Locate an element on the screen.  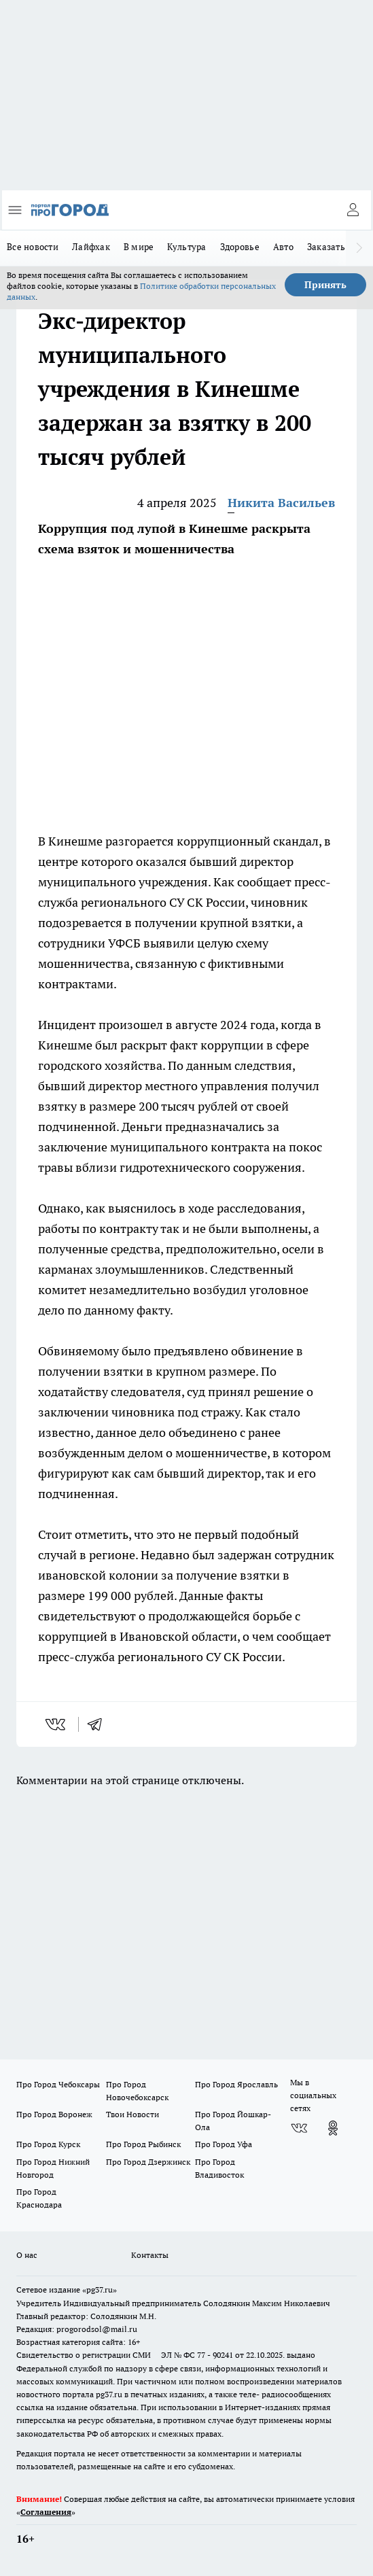
Про Город Рыбинск is located at coordinates (143, 2144).